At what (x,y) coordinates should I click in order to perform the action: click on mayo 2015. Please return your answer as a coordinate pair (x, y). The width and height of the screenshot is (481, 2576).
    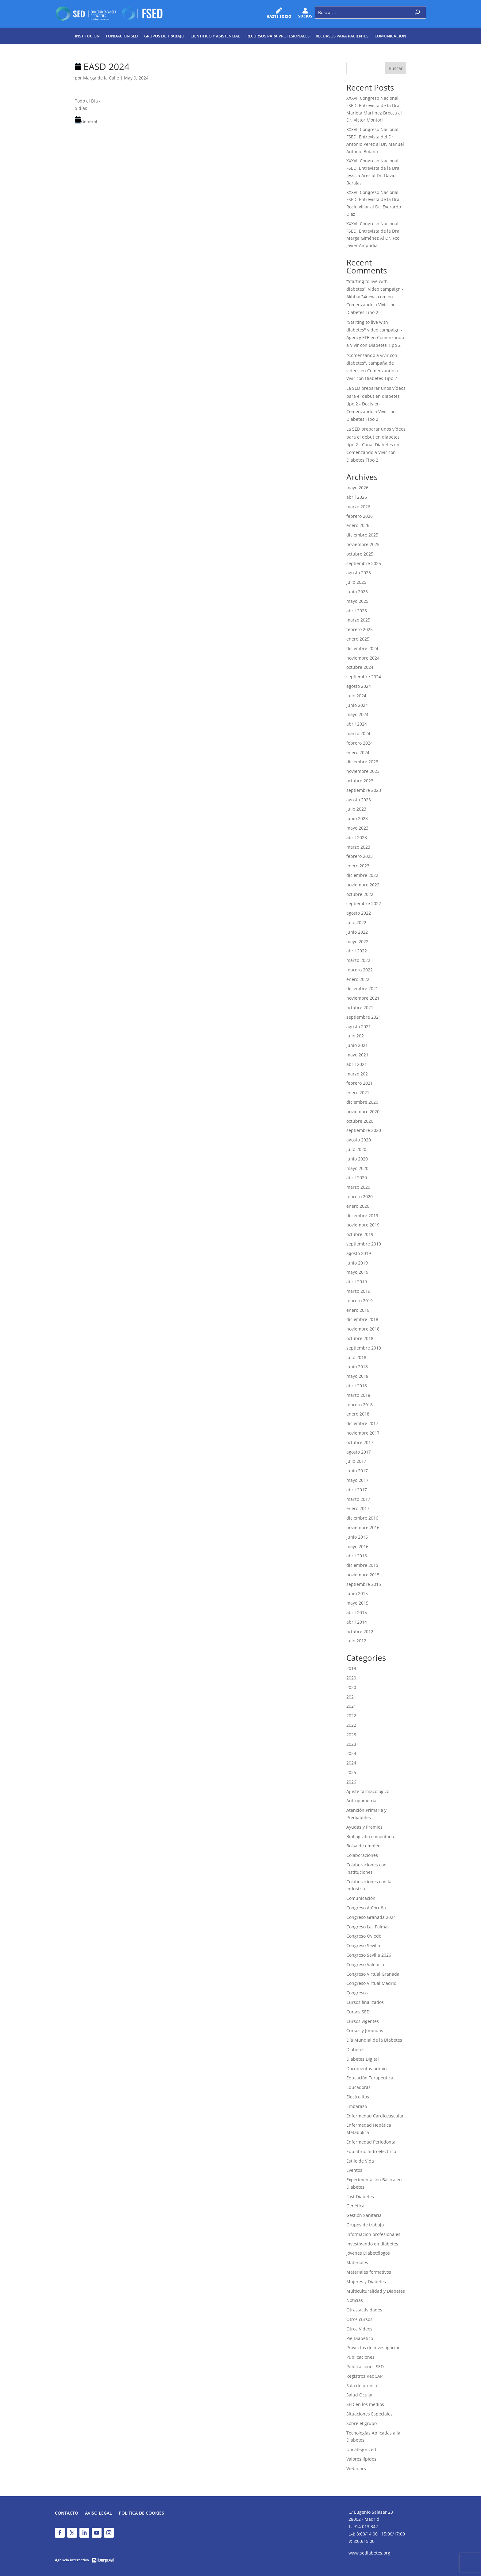
    Looking at the image, I should click on (357, 1603).